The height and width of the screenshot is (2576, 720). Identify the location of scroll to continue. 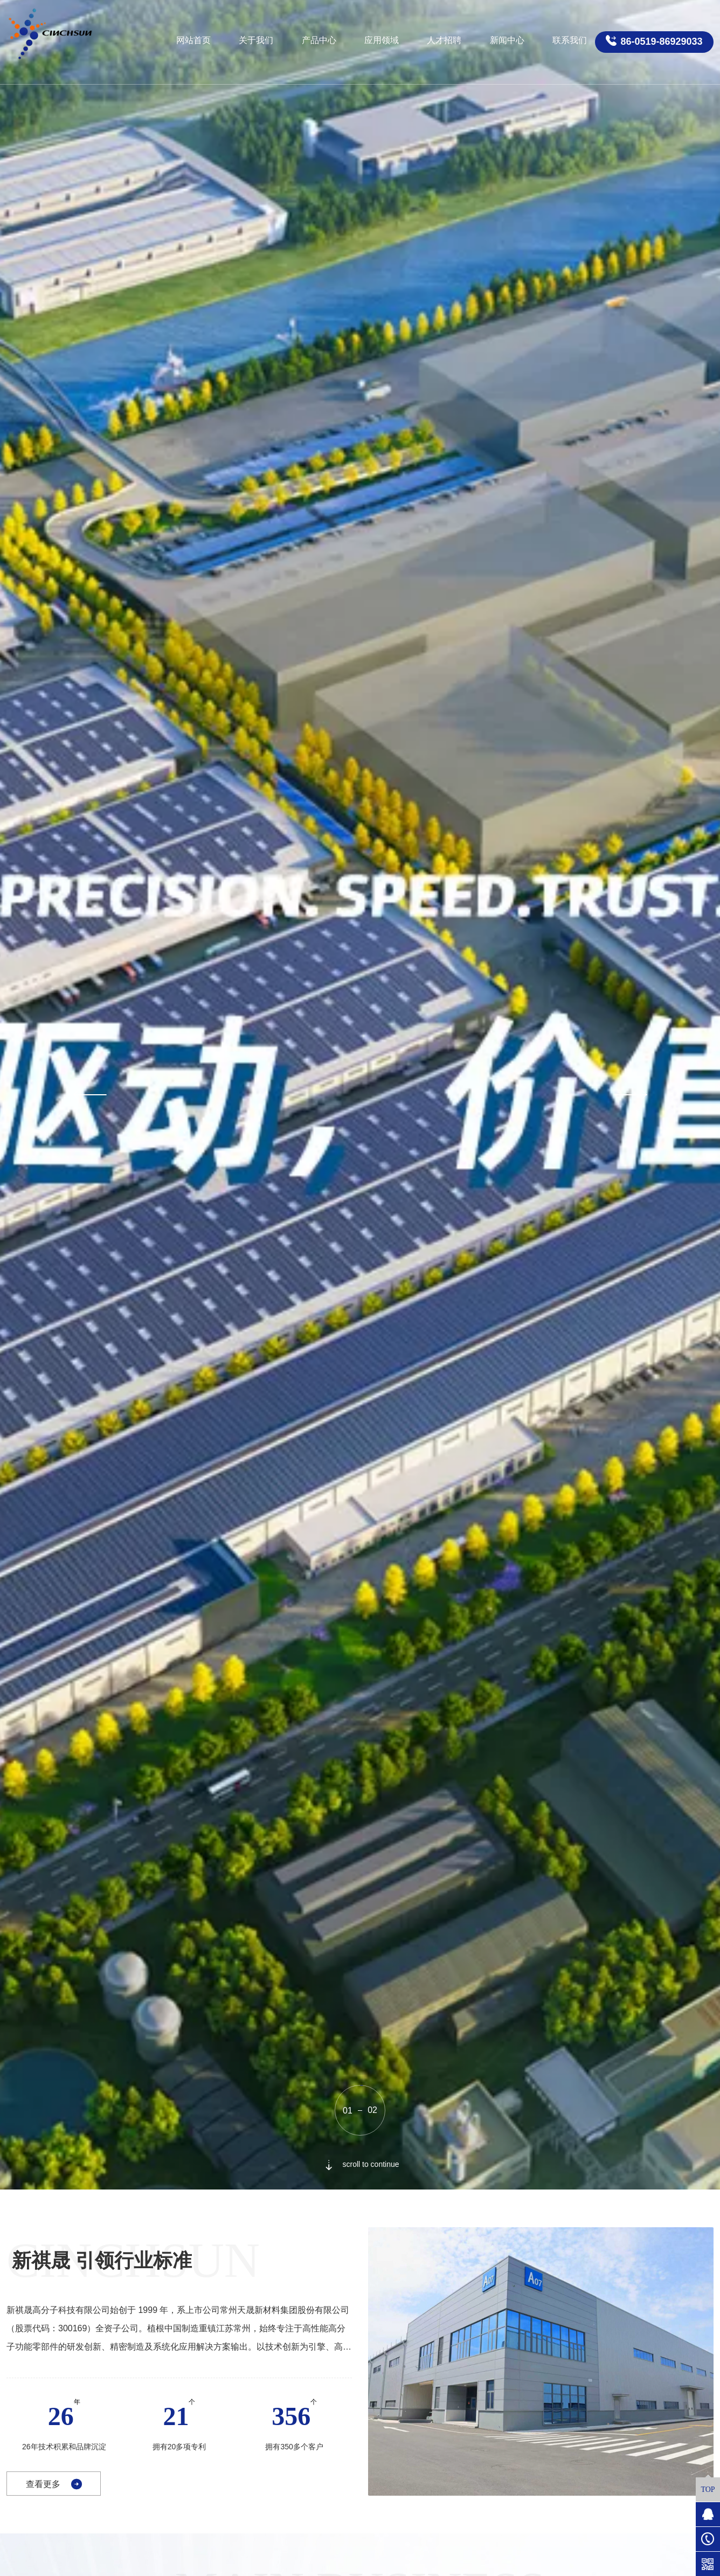
(360, 2164).